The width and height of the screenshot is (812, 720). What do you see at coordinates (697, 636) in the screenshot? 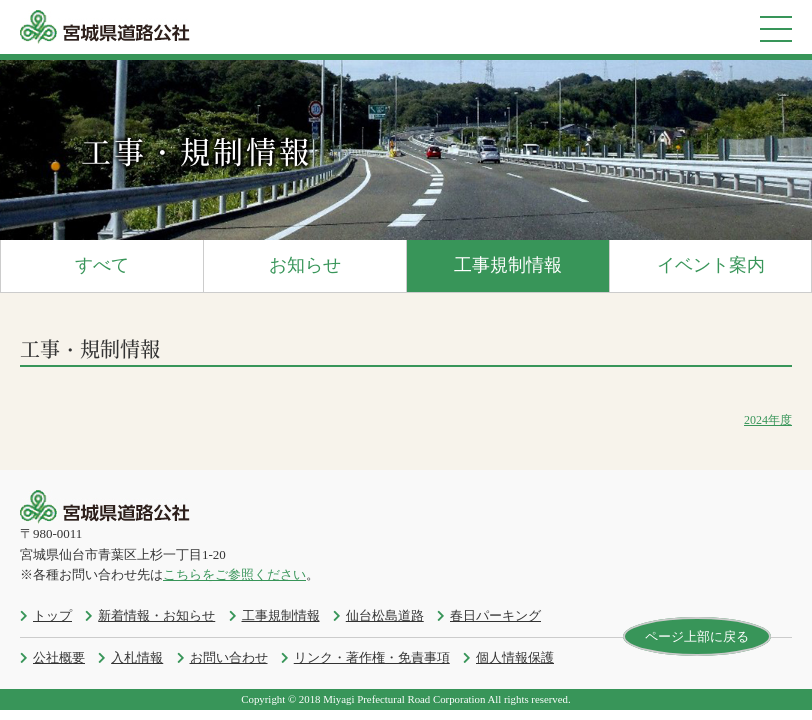
I see `ページ上部に戻る` at bounding box center [697, 636].